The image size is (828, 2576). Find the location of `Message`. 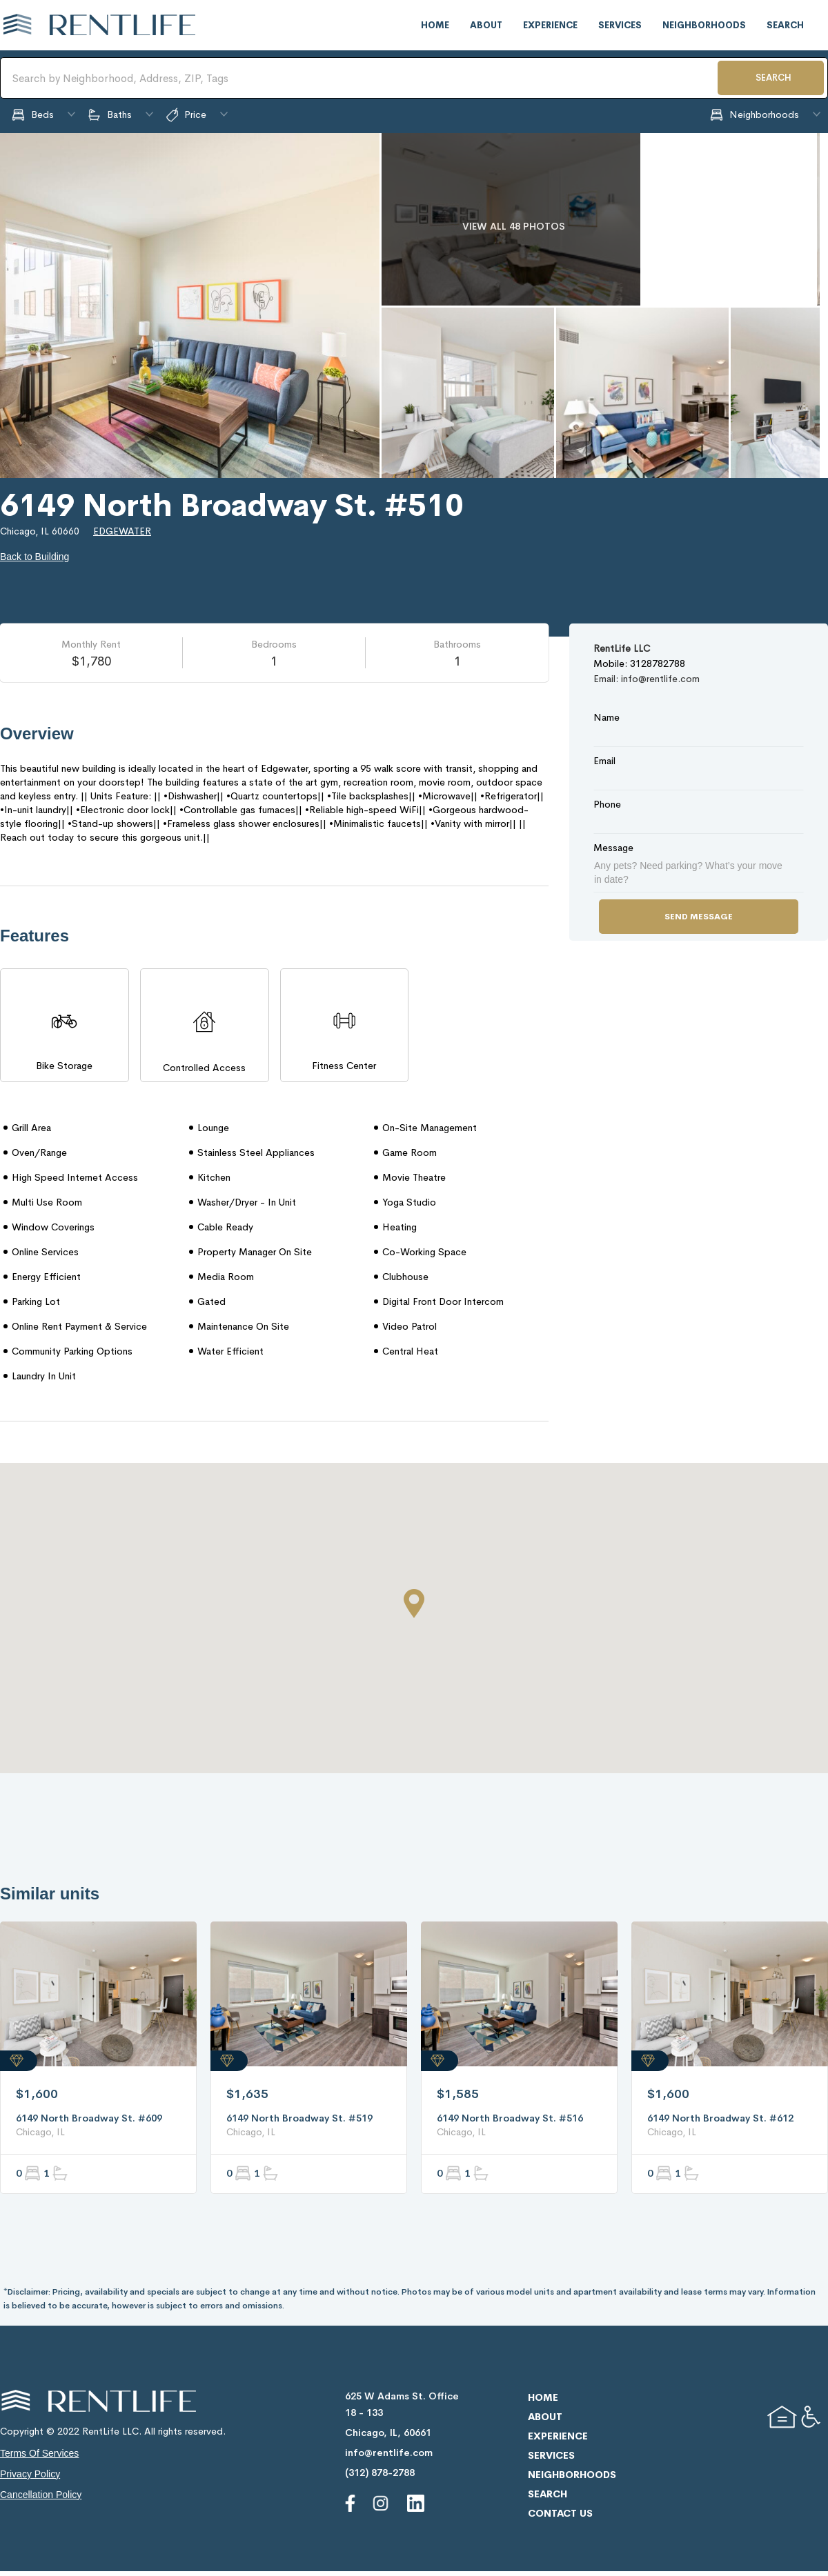

Message is located at coordinates (613, 847).